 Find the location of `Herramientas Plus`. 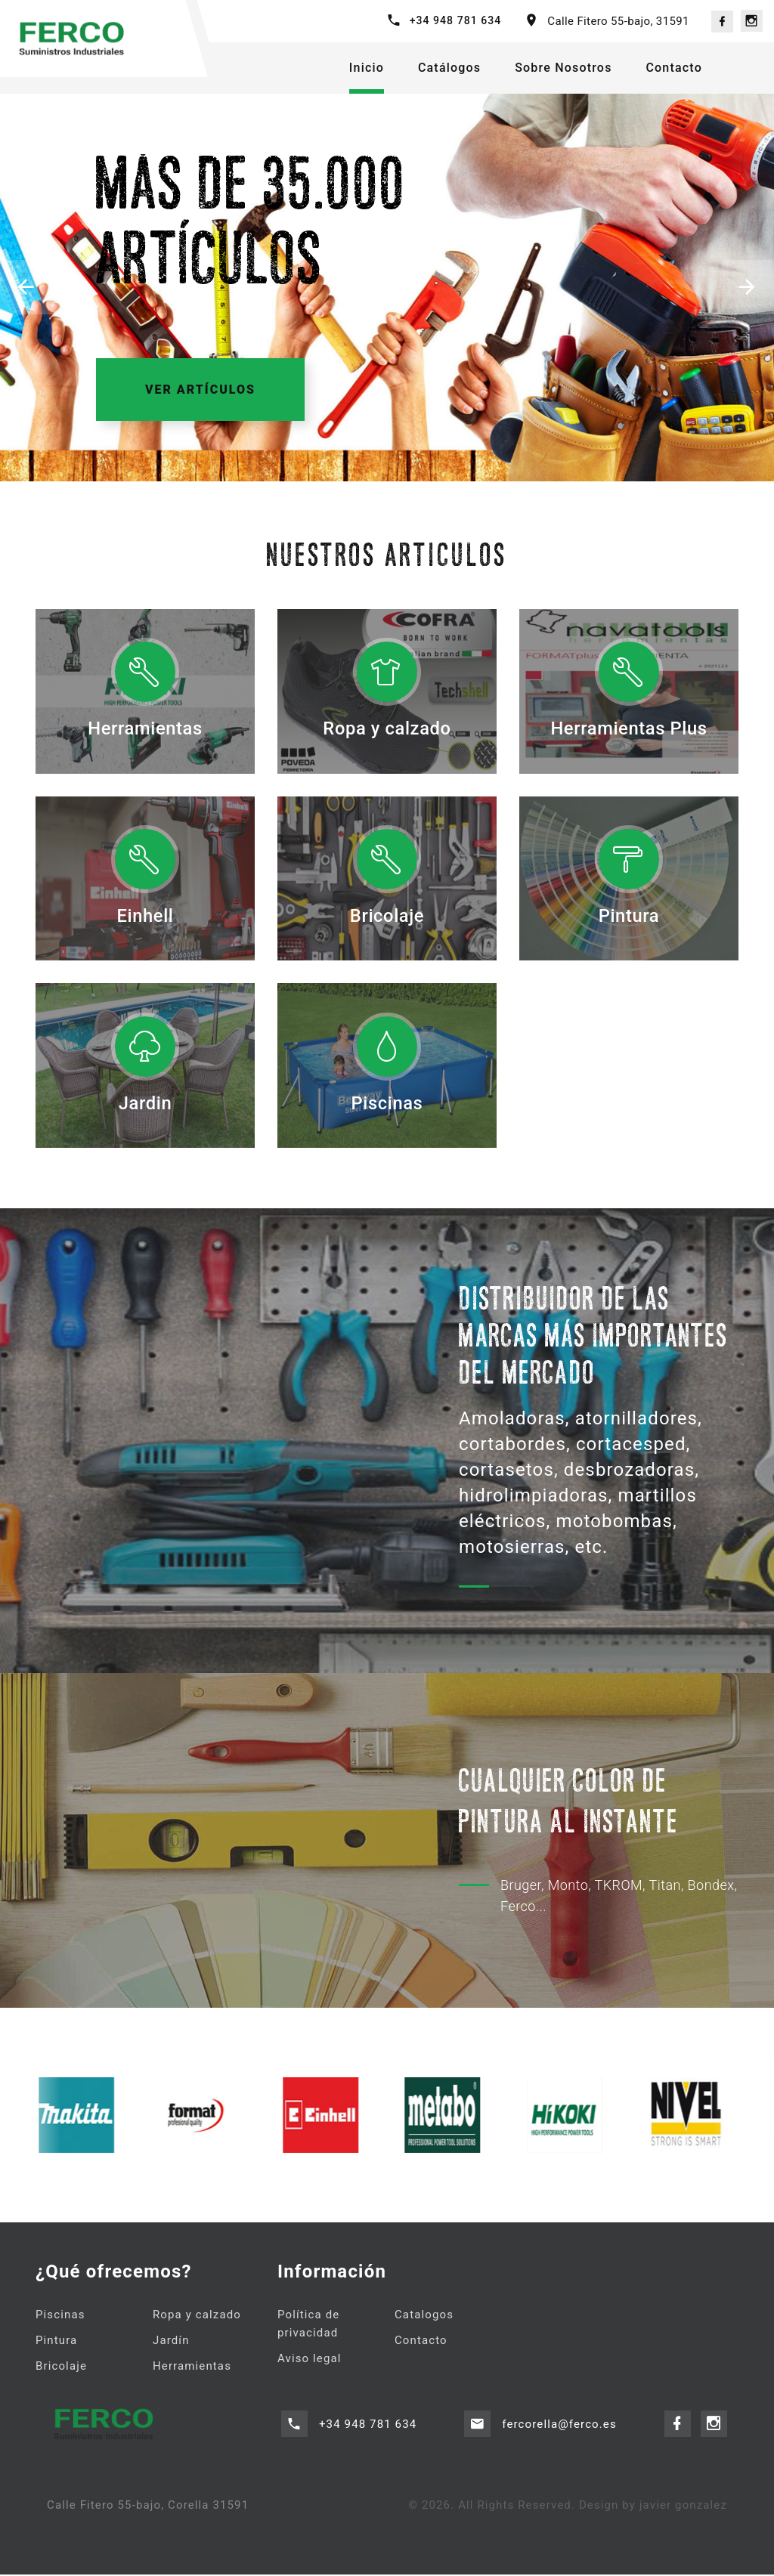

Herramientas Plus is located at coordinates (628, 727).